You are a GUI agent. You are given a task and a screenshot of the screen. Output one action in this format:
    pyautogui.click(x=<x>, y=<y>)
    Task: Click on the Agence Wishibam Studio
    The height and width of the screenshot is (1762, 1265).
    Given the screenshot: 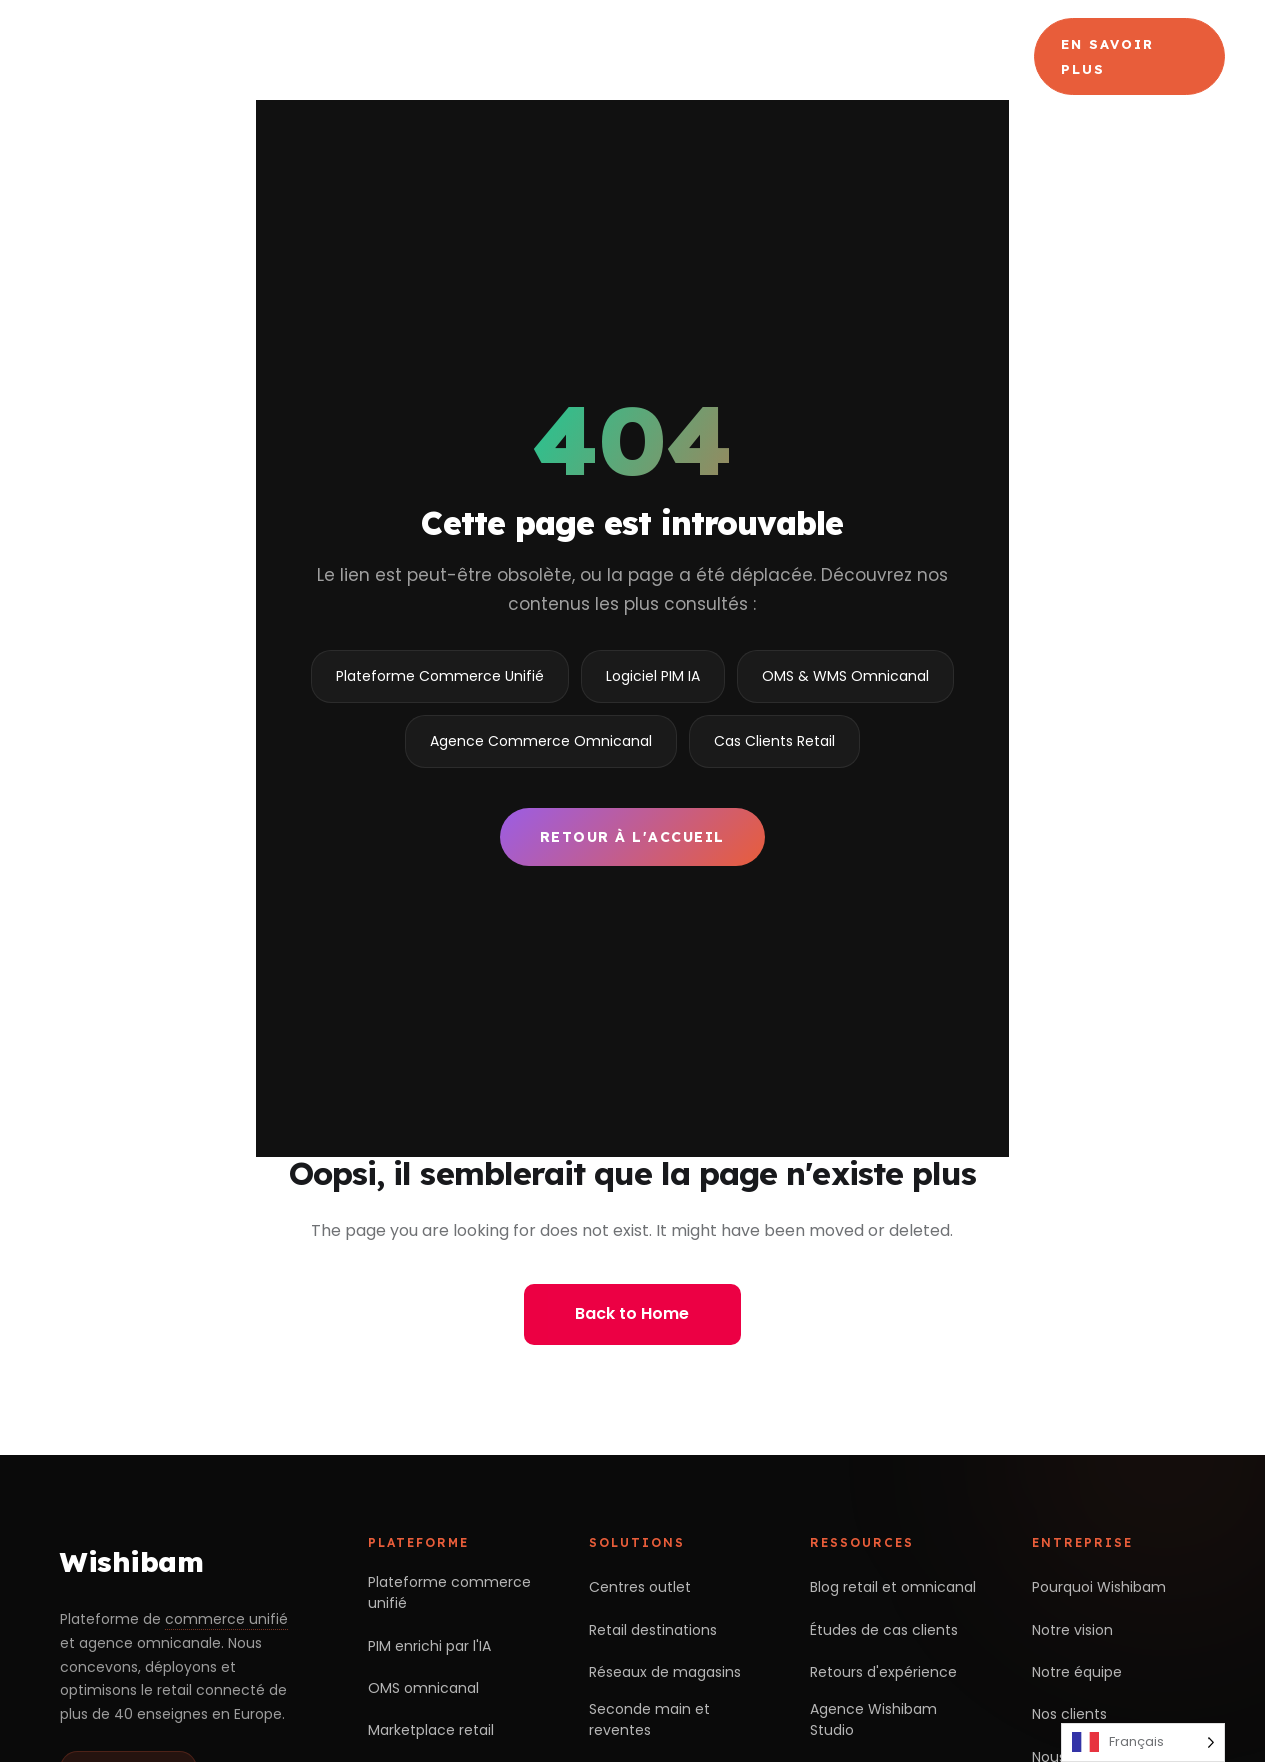 What is the action you would take?
    pyautogui.click(x=873, y=1719)
    